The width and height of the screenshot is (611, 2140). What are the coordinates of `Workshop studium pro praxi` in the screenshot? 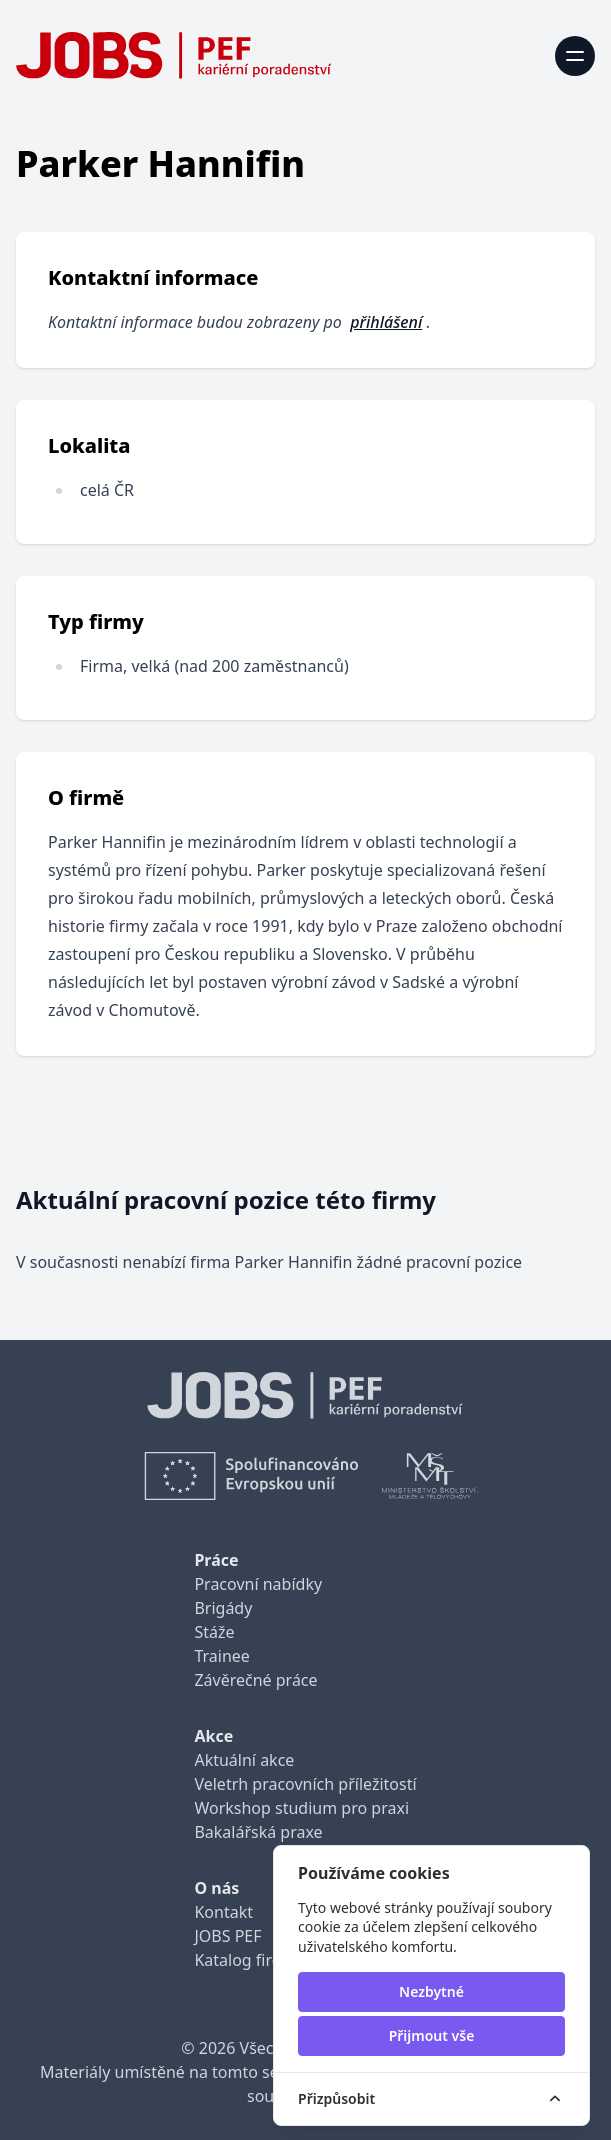 It's located at (301, 1808).